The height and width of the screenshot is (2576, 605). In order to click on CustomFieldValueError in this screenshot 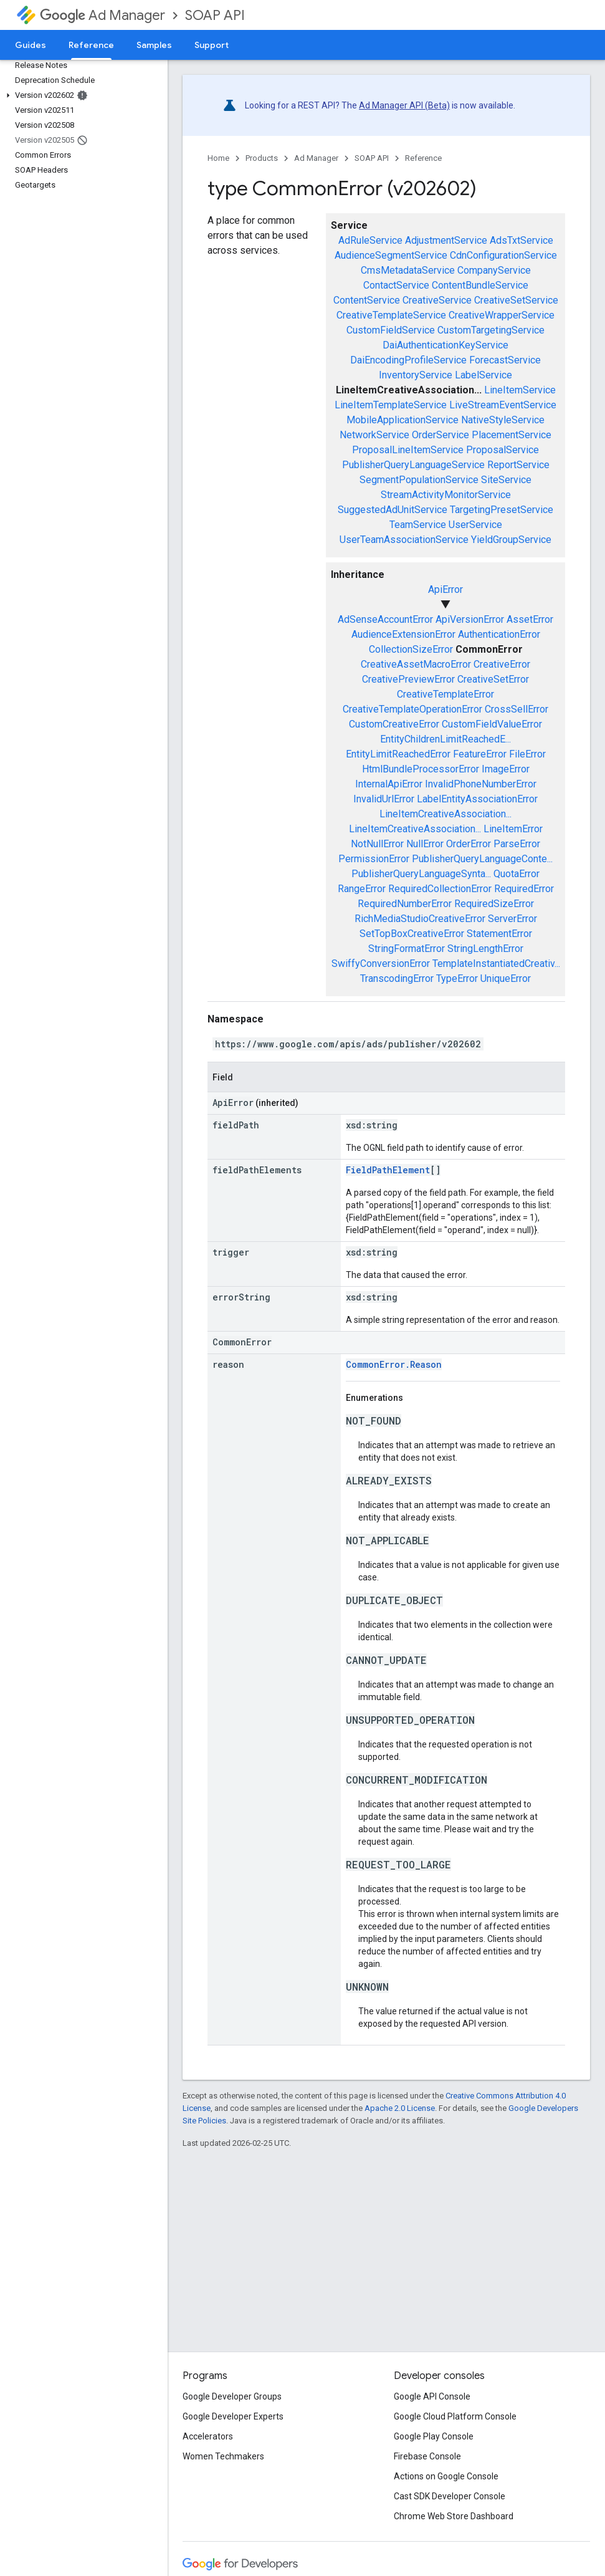, I will do `click(492, 724)`.